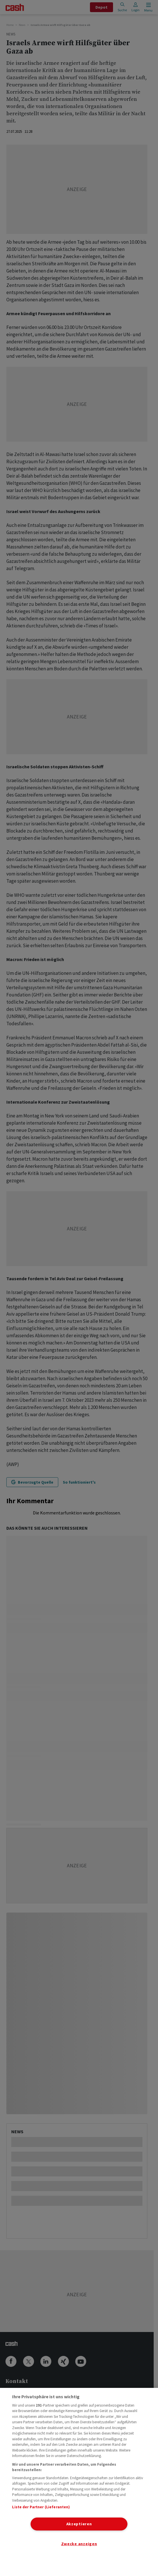 The image size is (158, 2576). Describe the element at coordinates (41, 2507) in the screenshot. I see `Liste der Partner (Lieferanten)` at that location.